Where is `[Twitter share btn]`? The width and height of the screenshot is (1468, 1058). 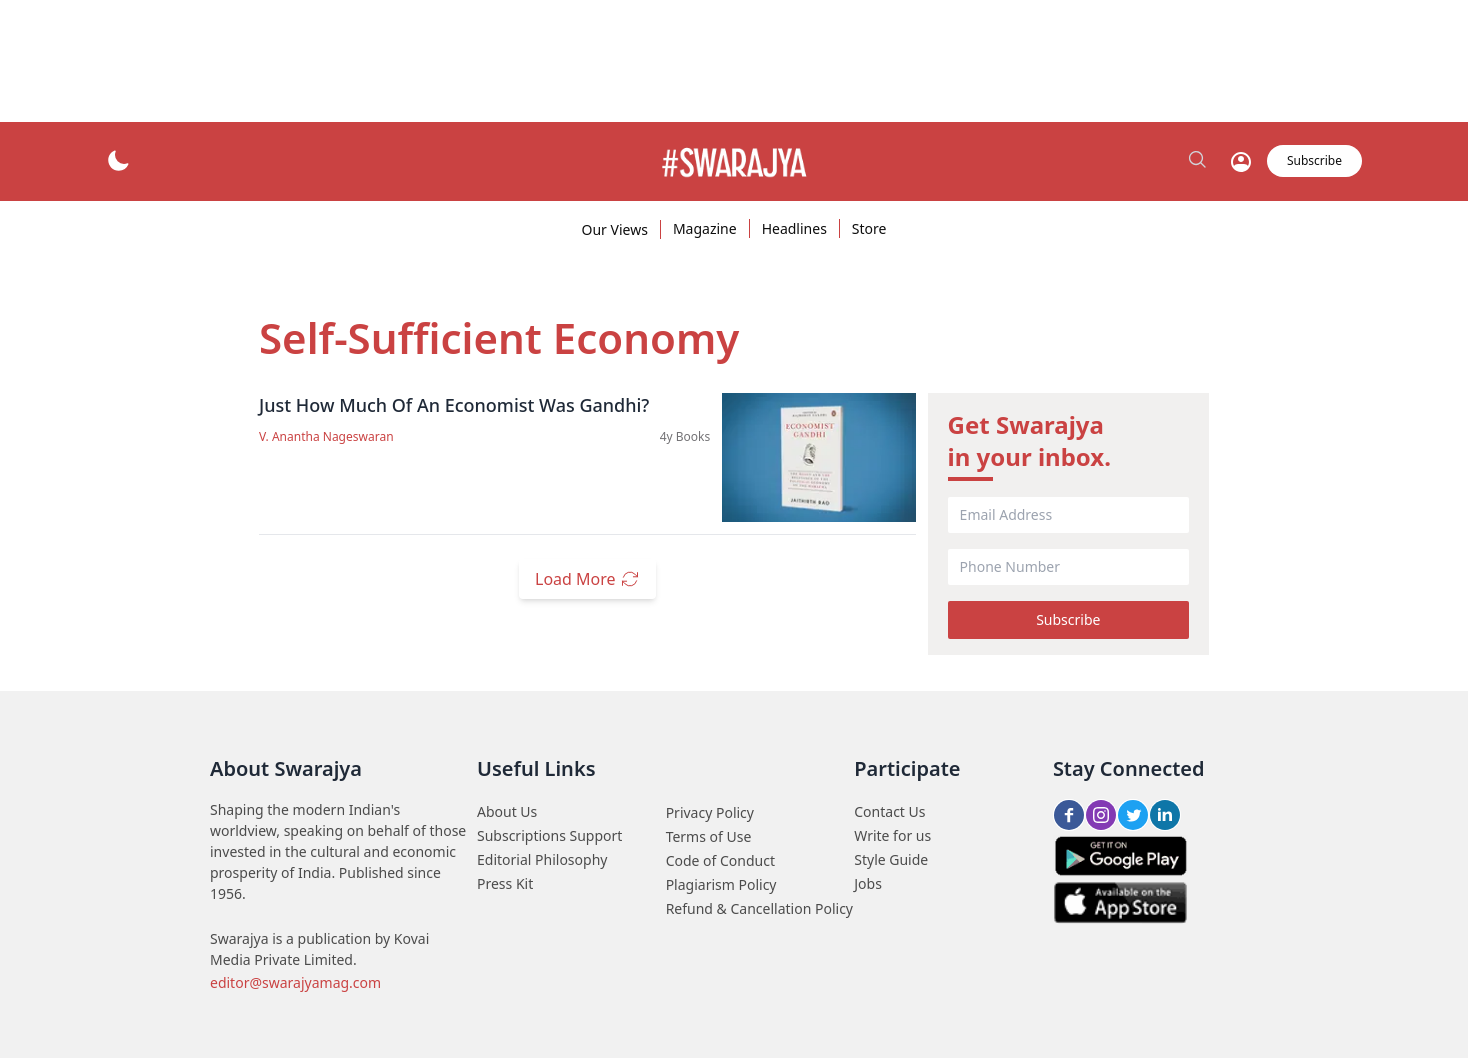 [Twitter share btn] is located at coordinates (1133, 815).